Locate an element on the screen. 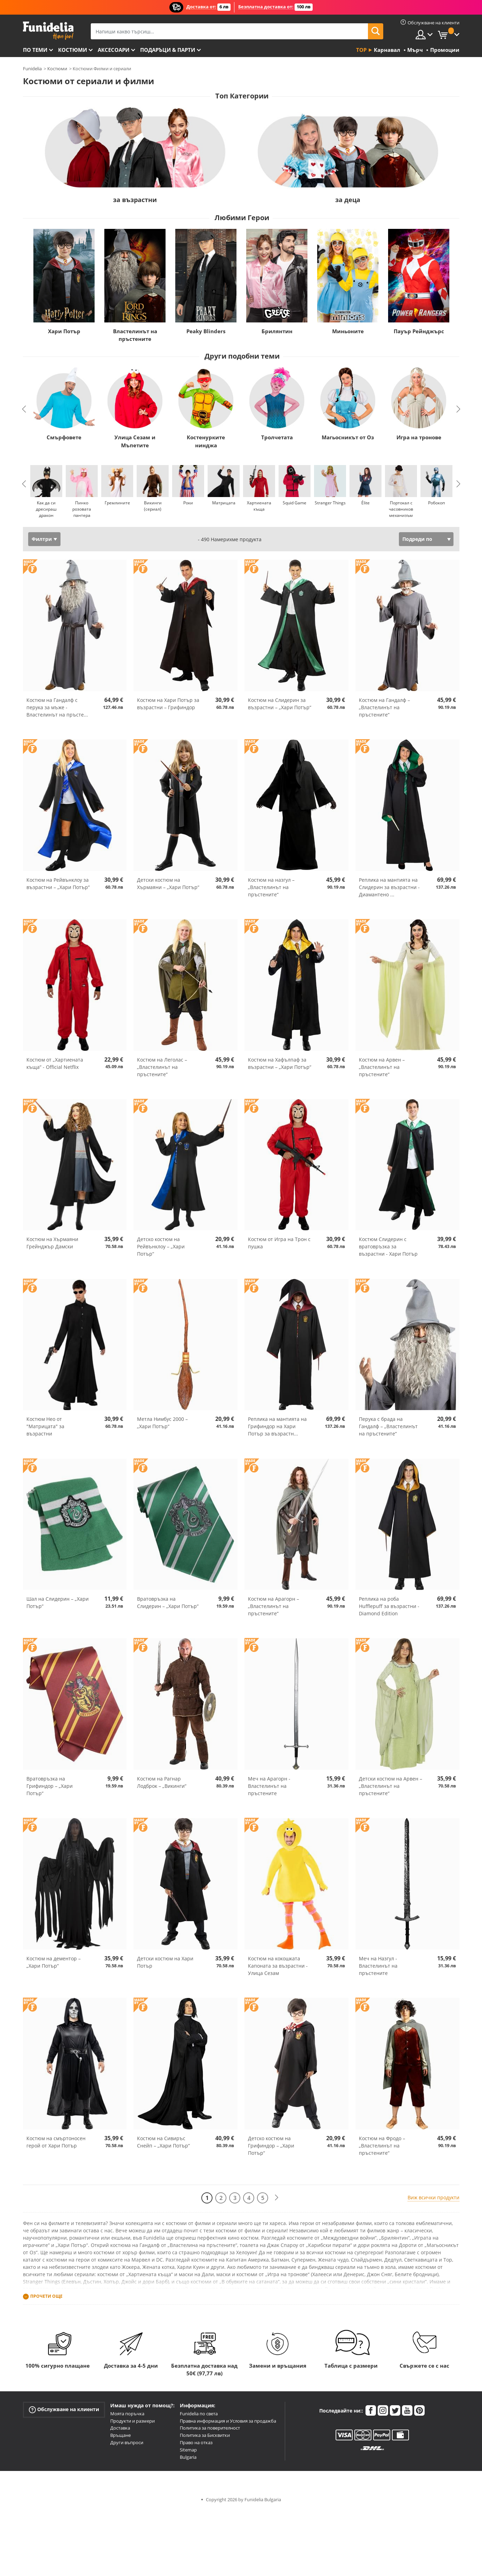 This screenshot has height=2576, width=482. Previous is located at coordinates (24, 409).